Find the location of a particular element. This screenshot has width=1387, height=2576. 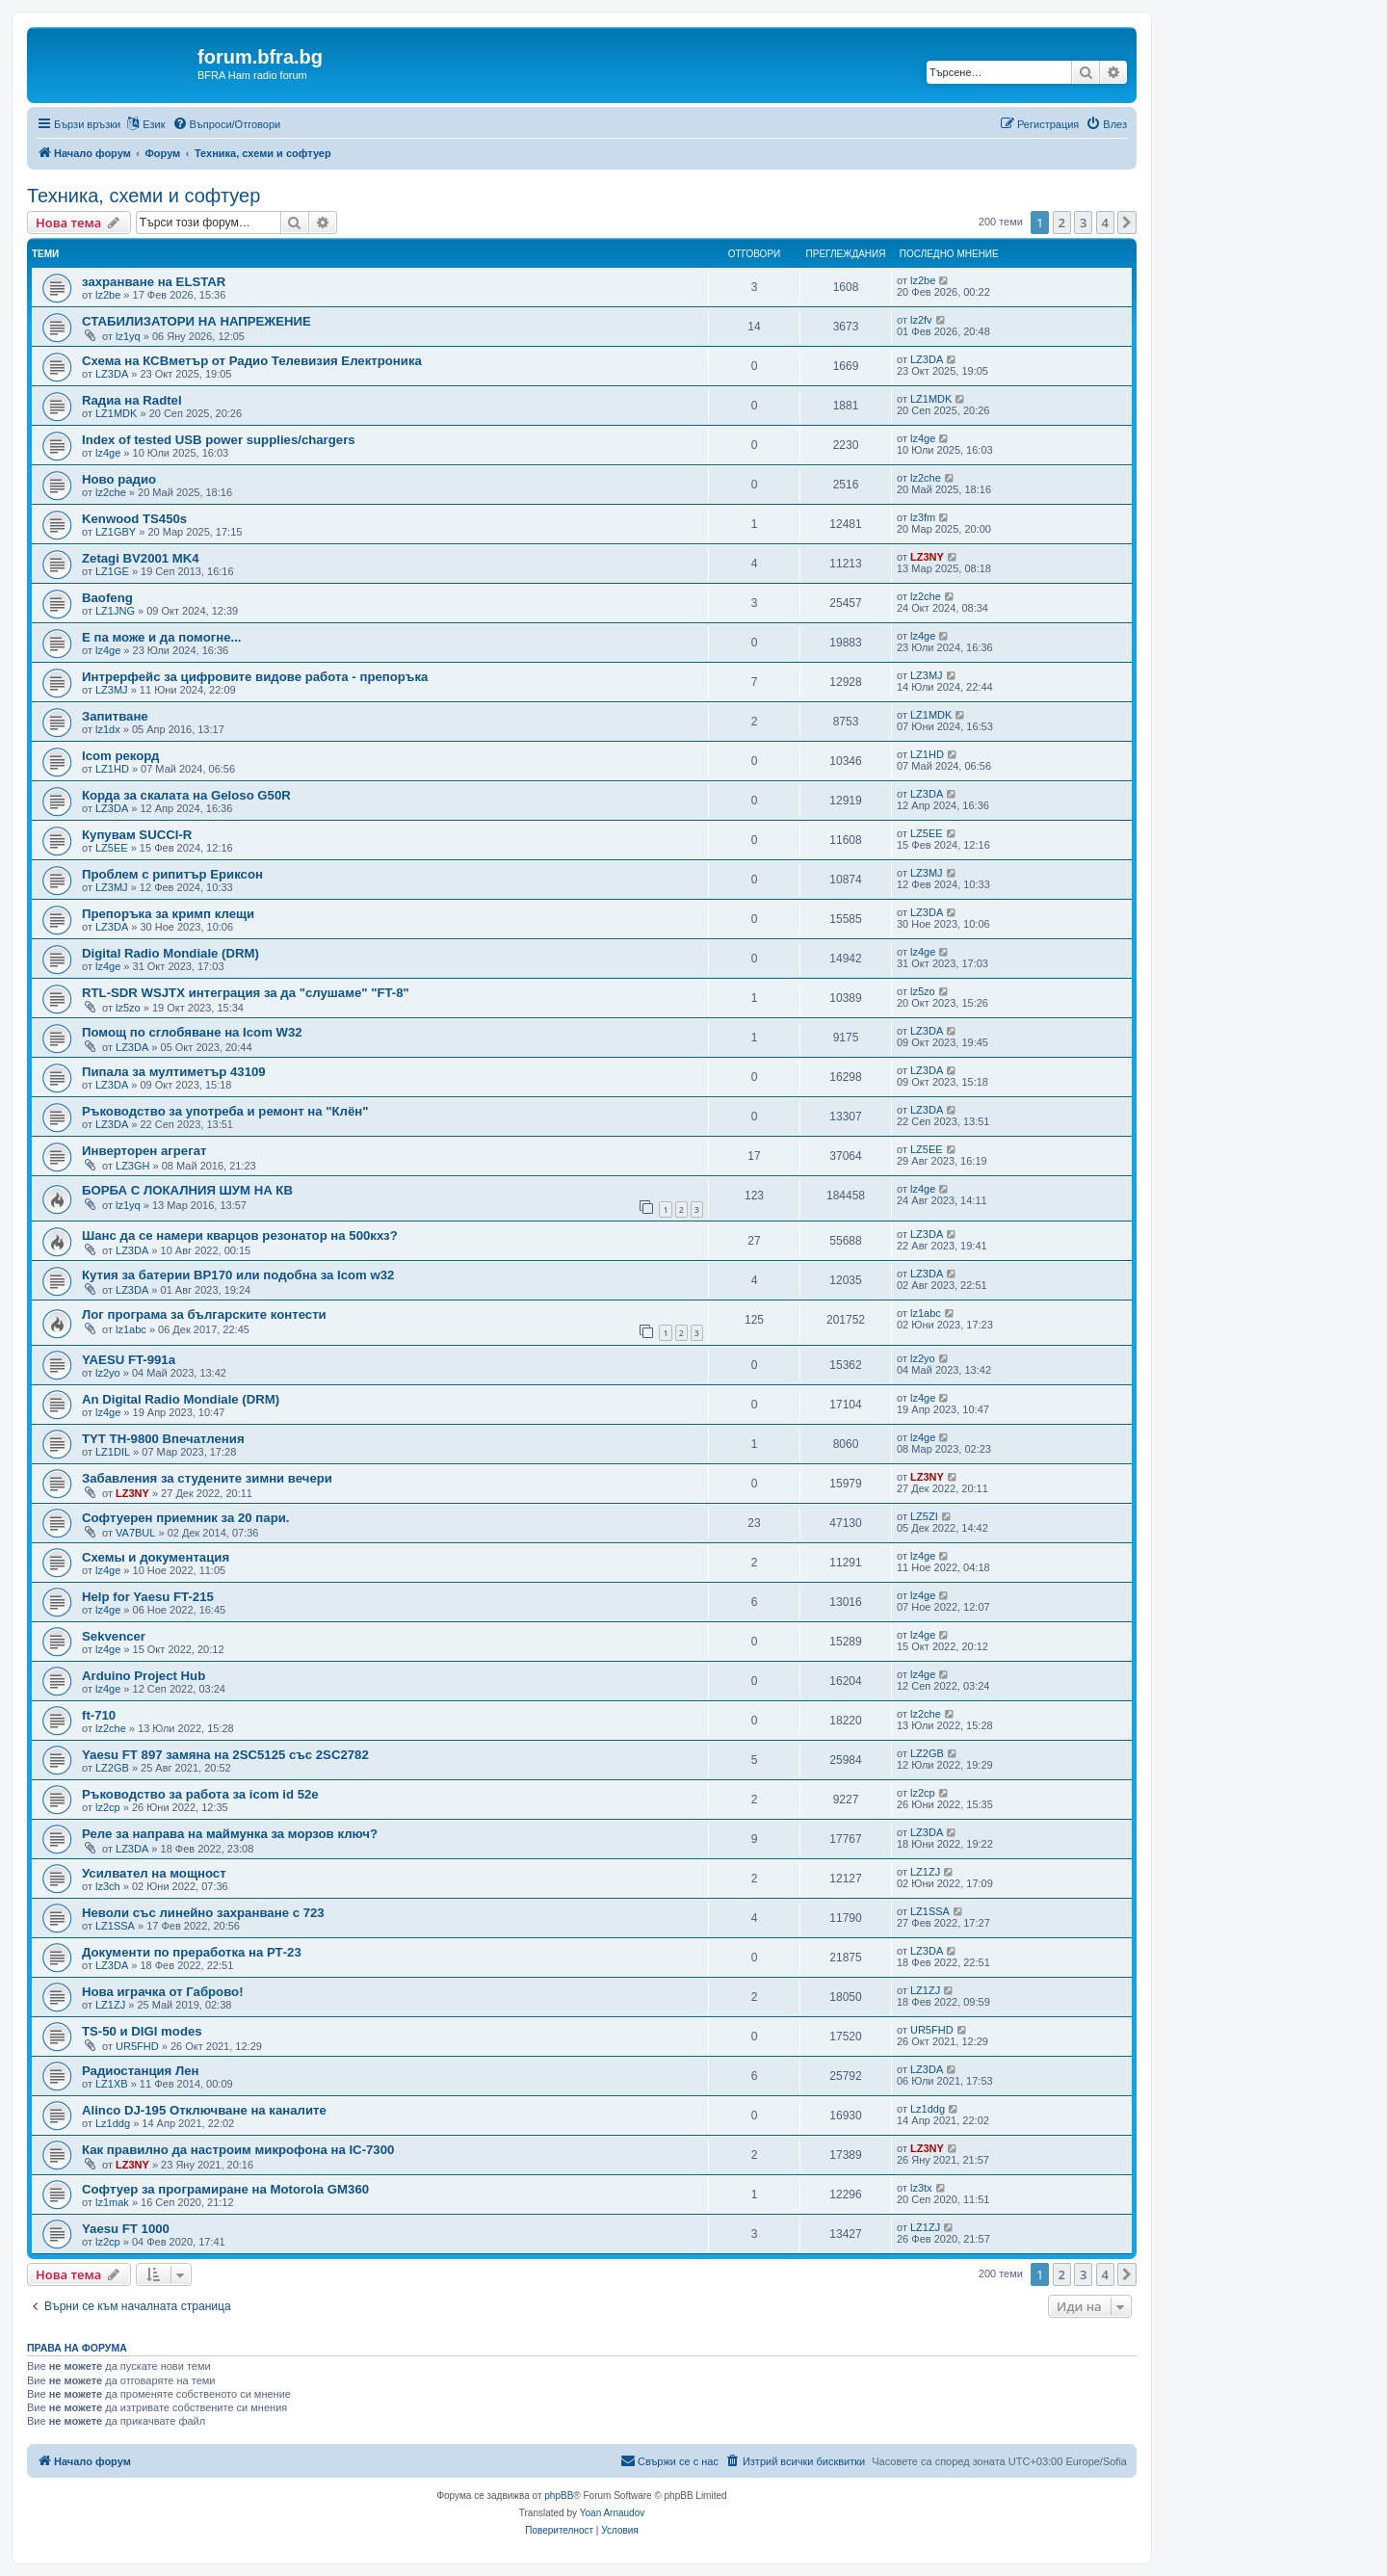

lz3ch is located at coordinates (107, 1886).